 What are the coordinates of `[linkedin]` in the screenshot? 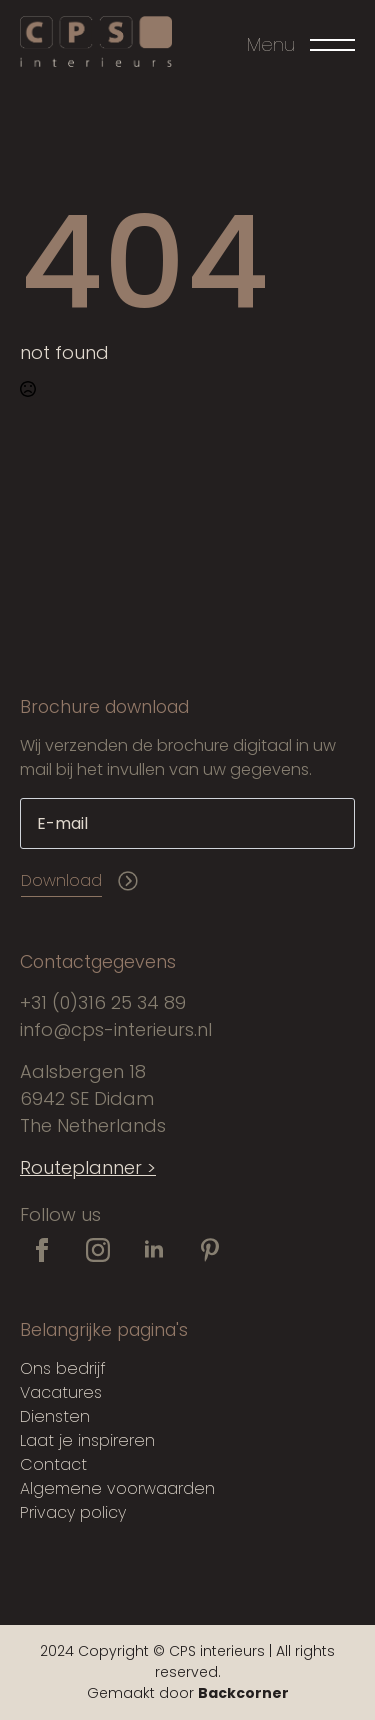 It's located at (154, 1250).